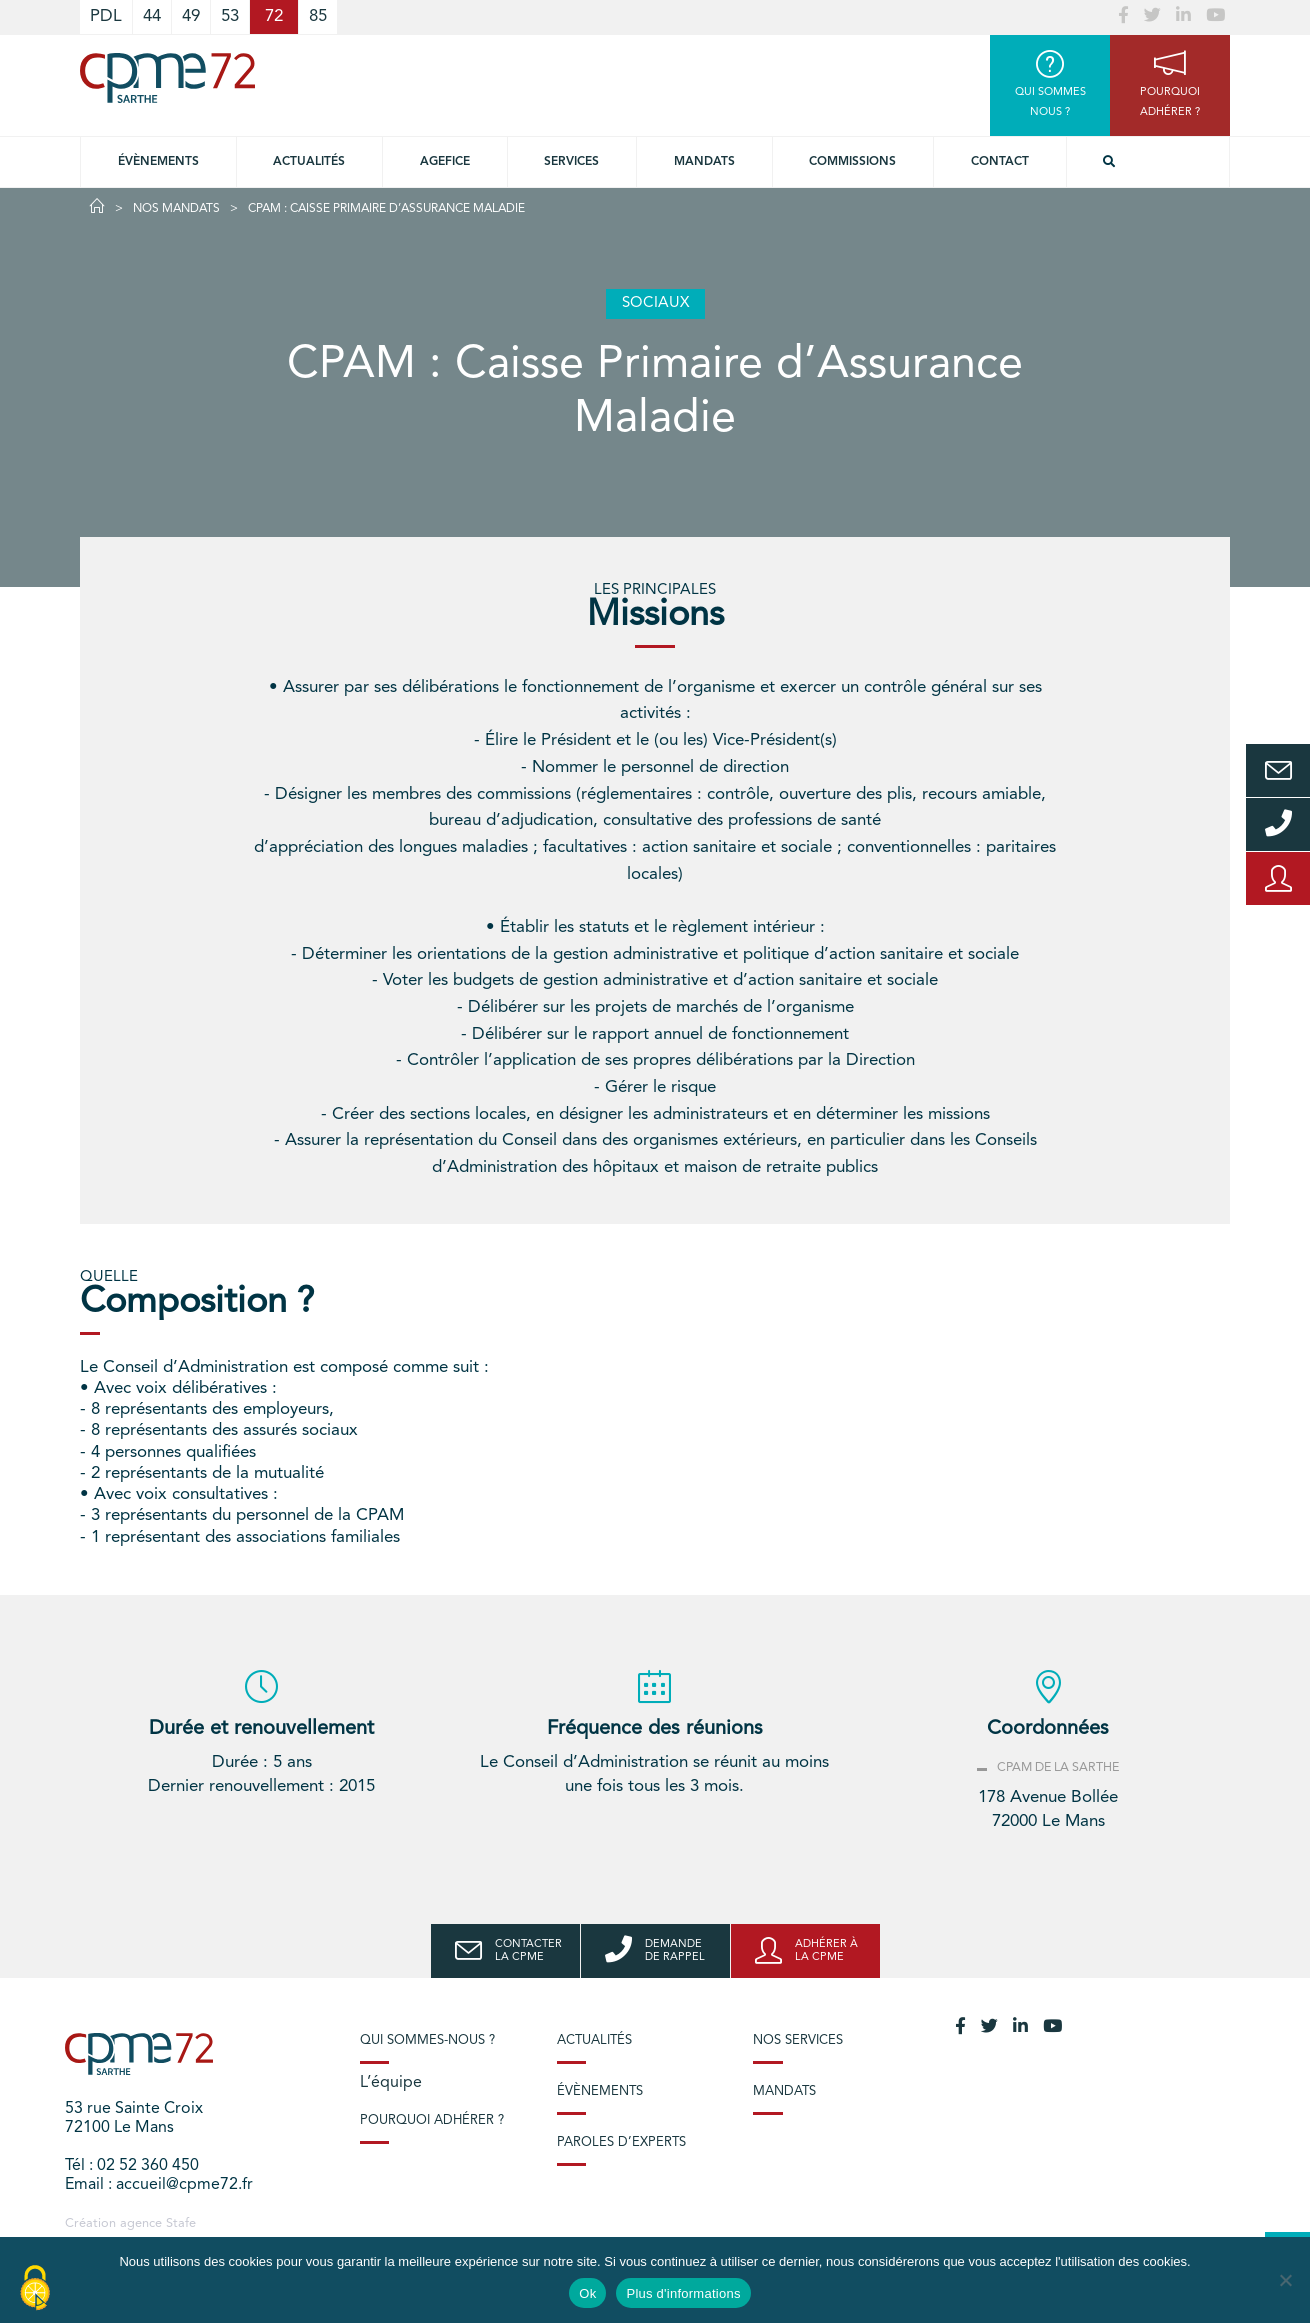 Image resolution: width=1310 pixels, height=2323 pixels. I want to click on 53, so click(230, 16).